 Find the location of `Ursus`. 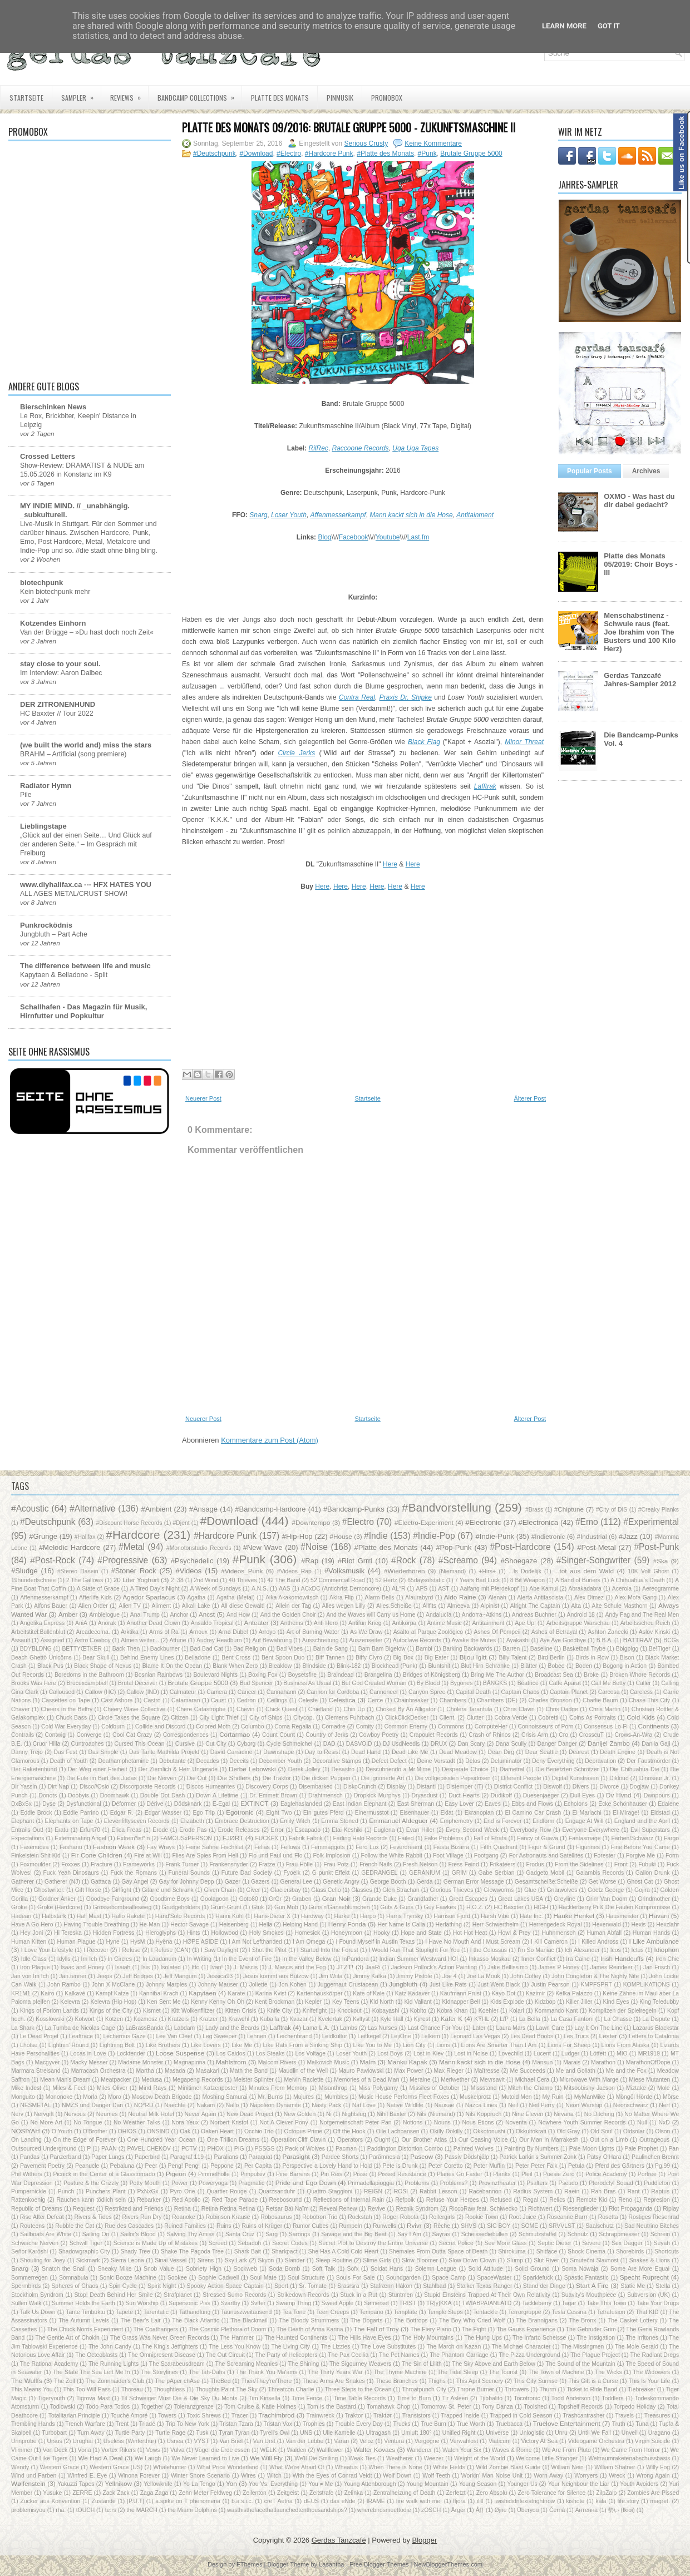

Ursus is located at coordinates (54, 2441).